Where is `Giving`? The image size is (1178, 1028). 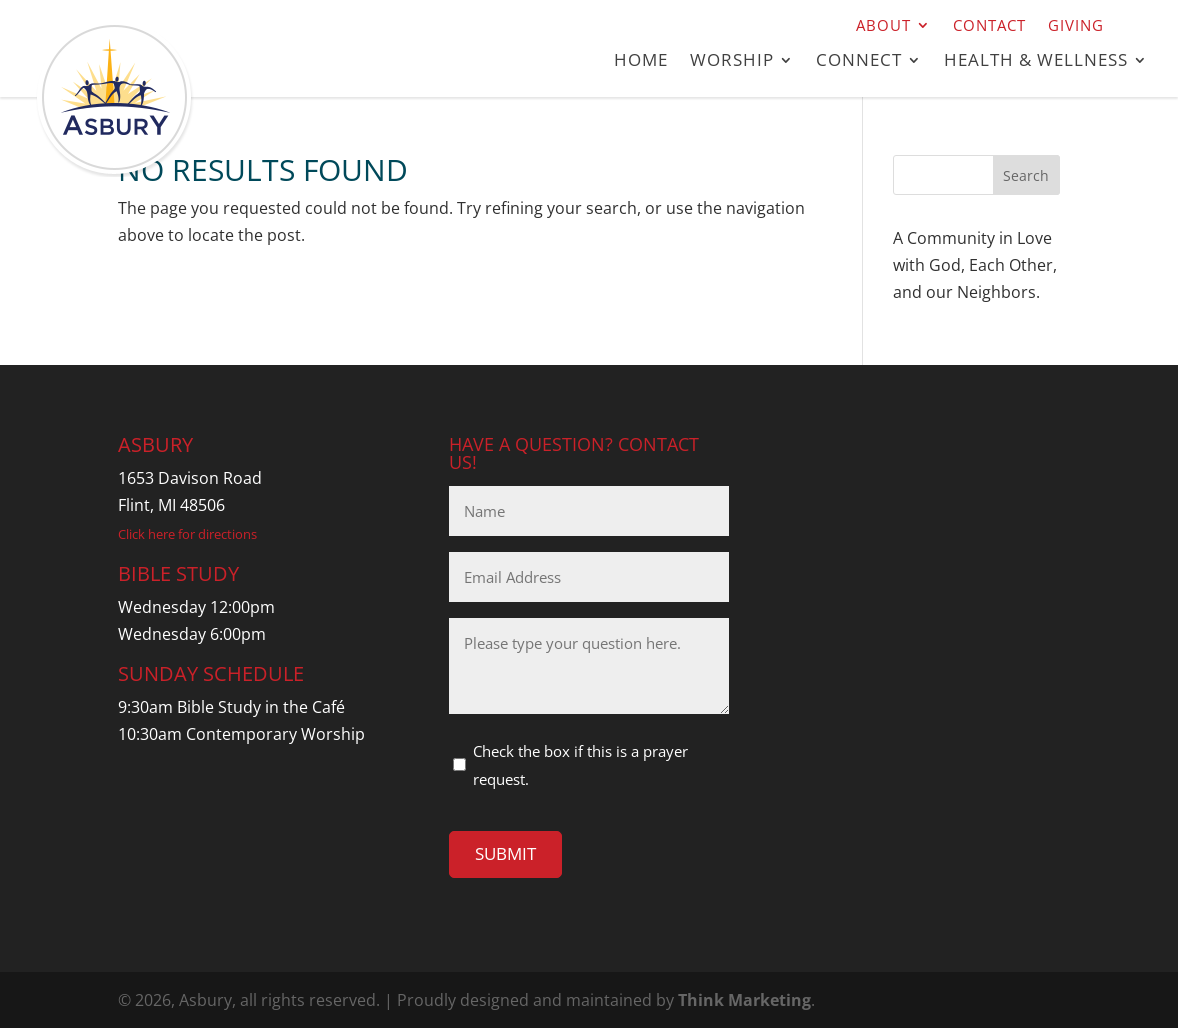
Giving is located at coordinates (1076, 26).